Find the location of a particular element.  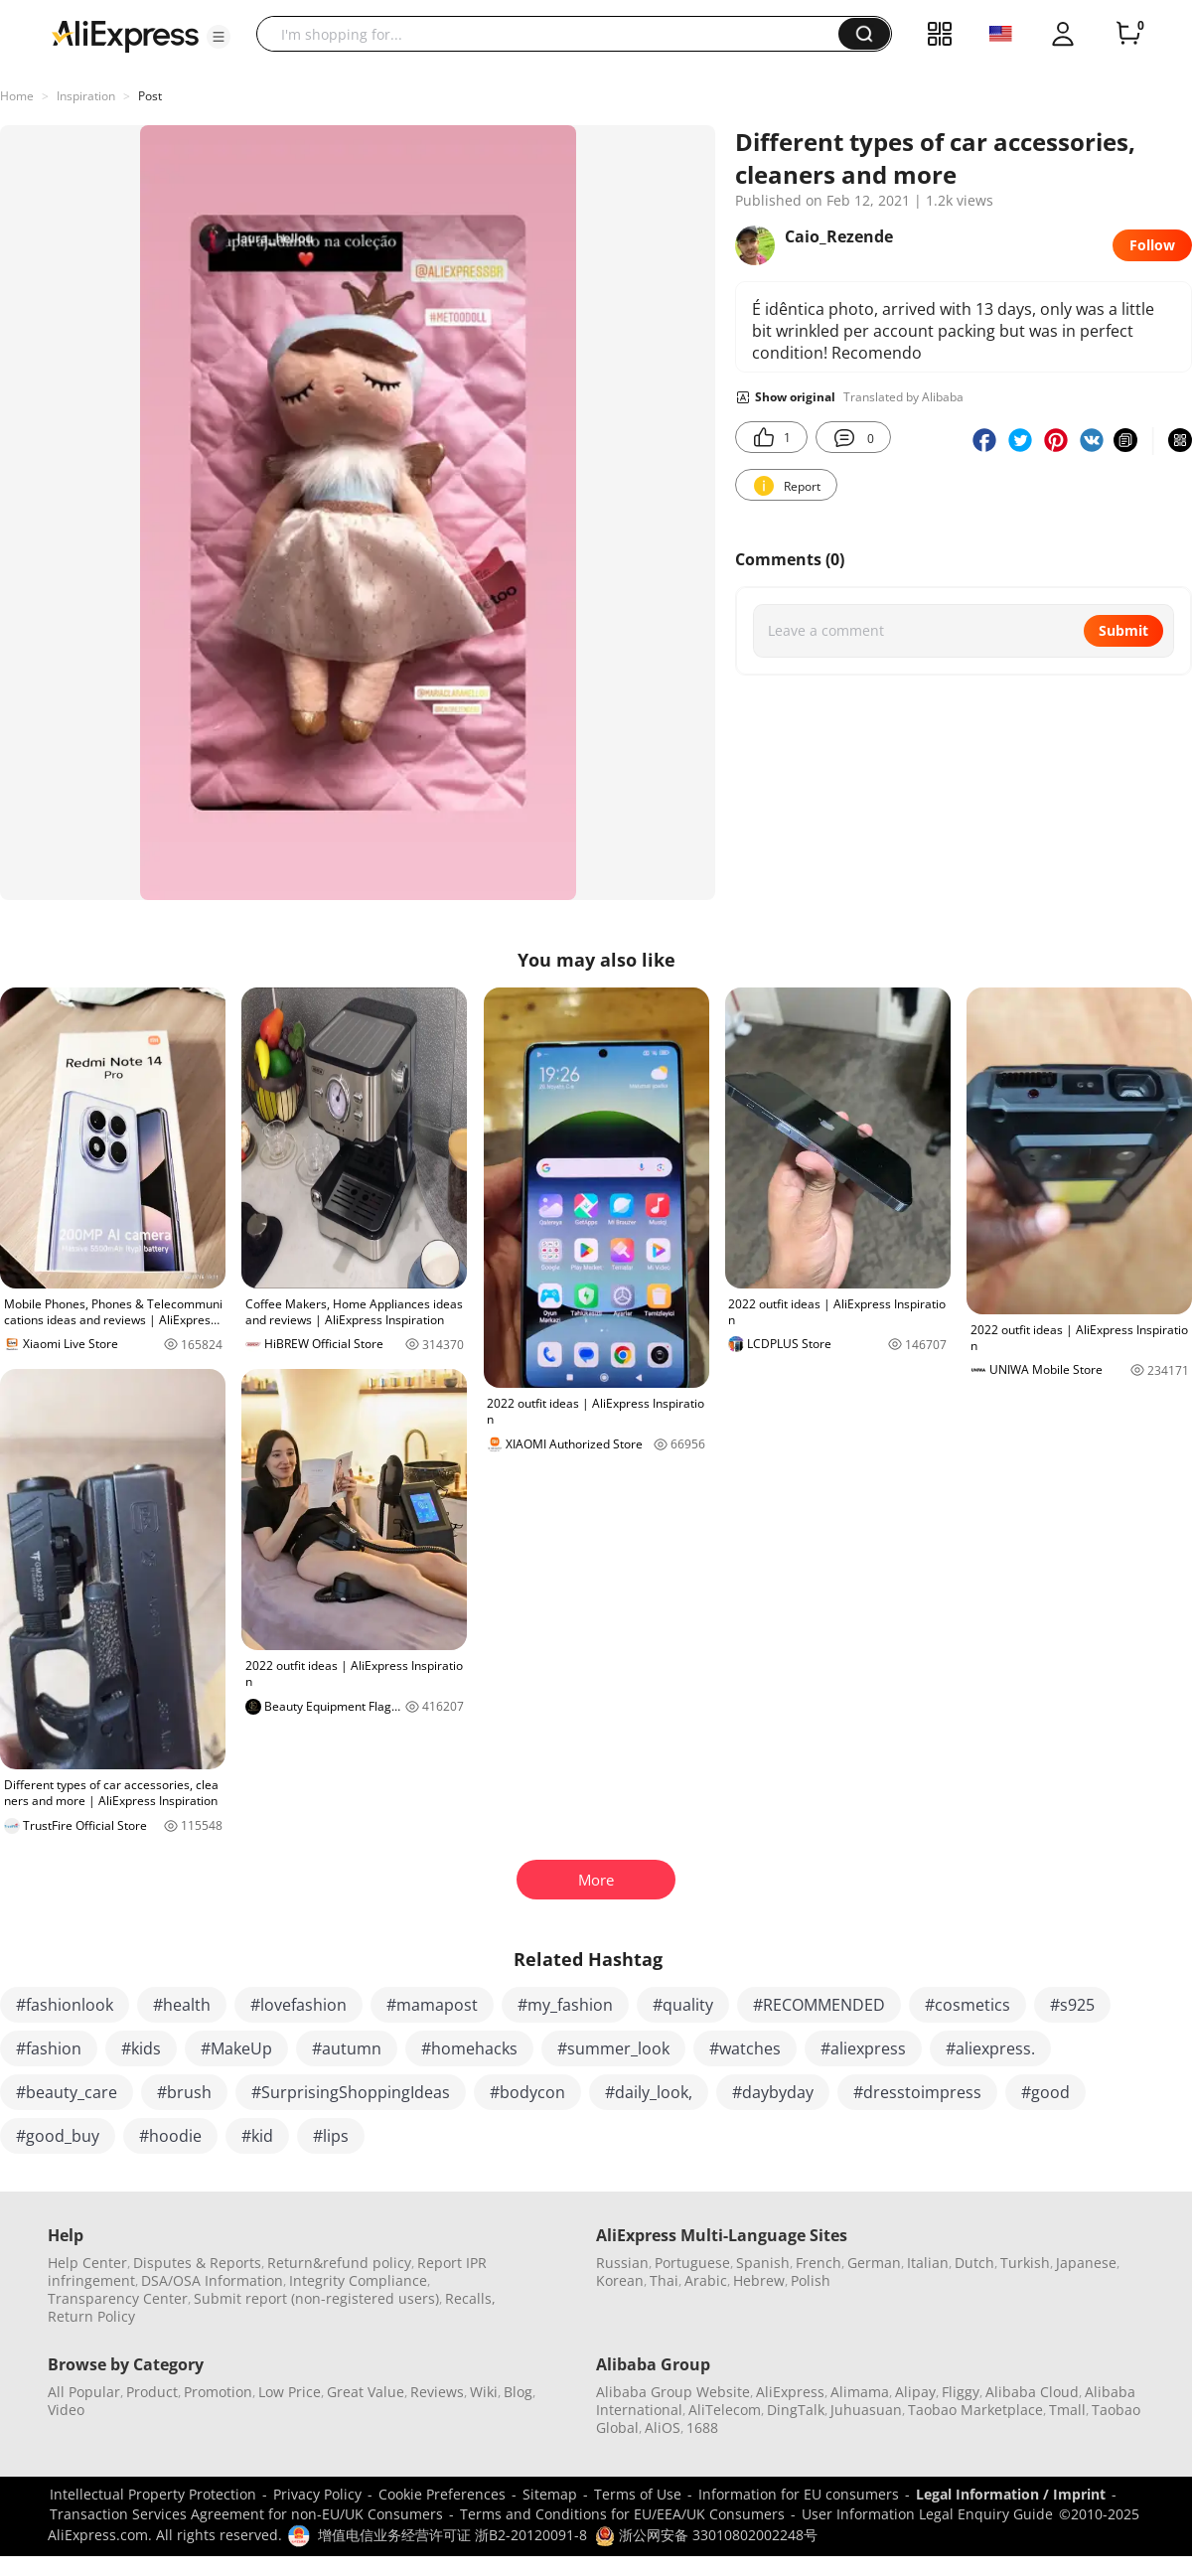

#fashionlook is located at coordinates (64, 2005).